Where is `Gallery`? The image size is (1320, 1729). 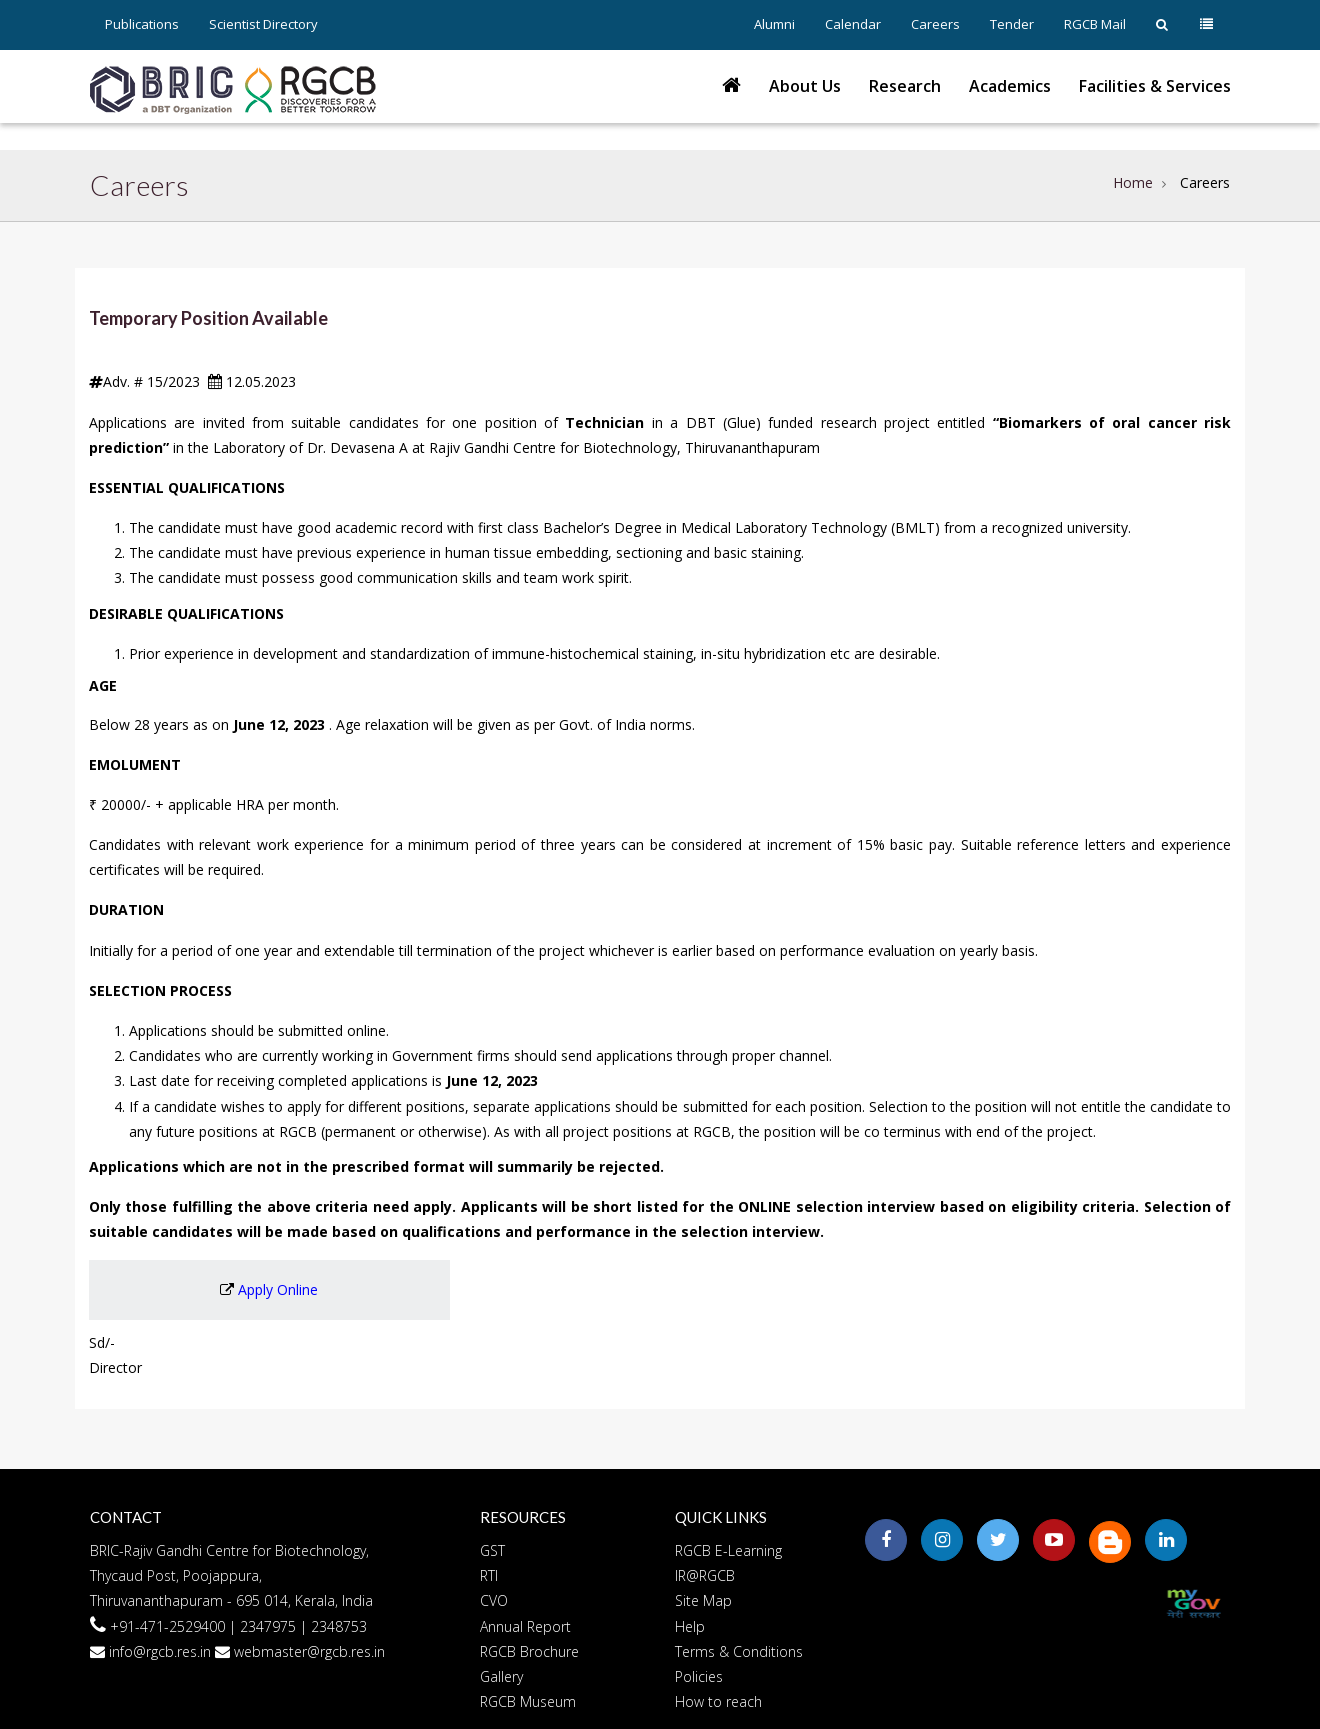 Gallery is located at coordinates (501, 1676).